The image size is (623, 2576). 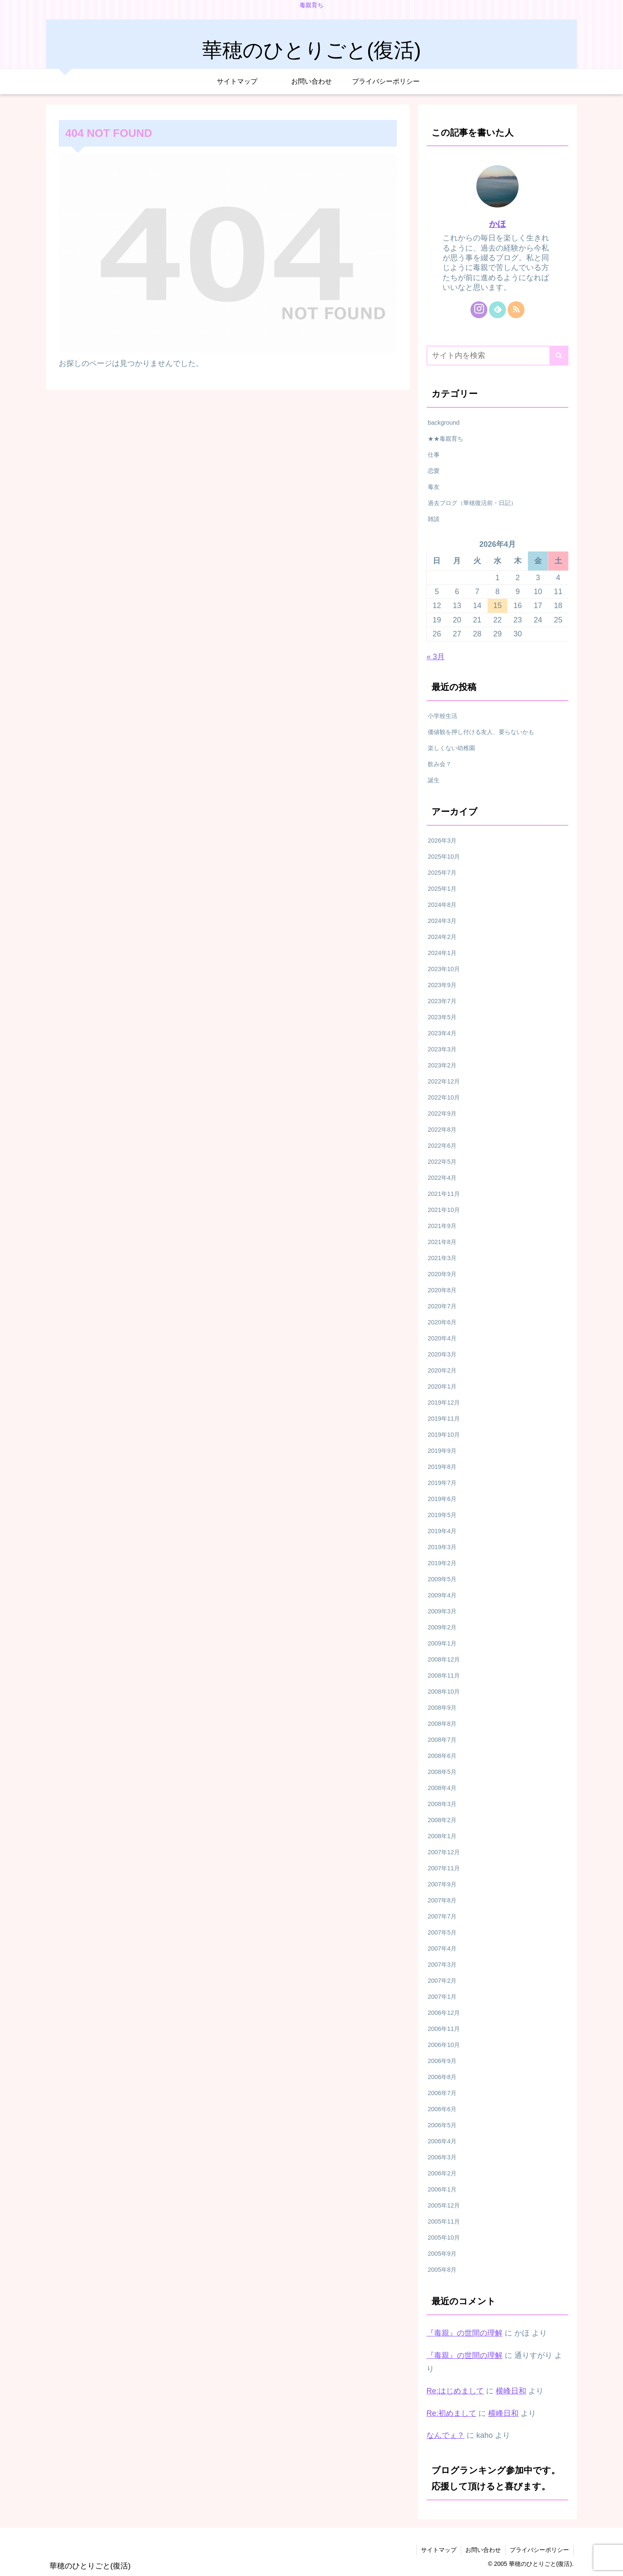 What do you see at coordinates (442, 1916) in the screenshot?
I see `2007年7月` at bounding box center [442, 1916].